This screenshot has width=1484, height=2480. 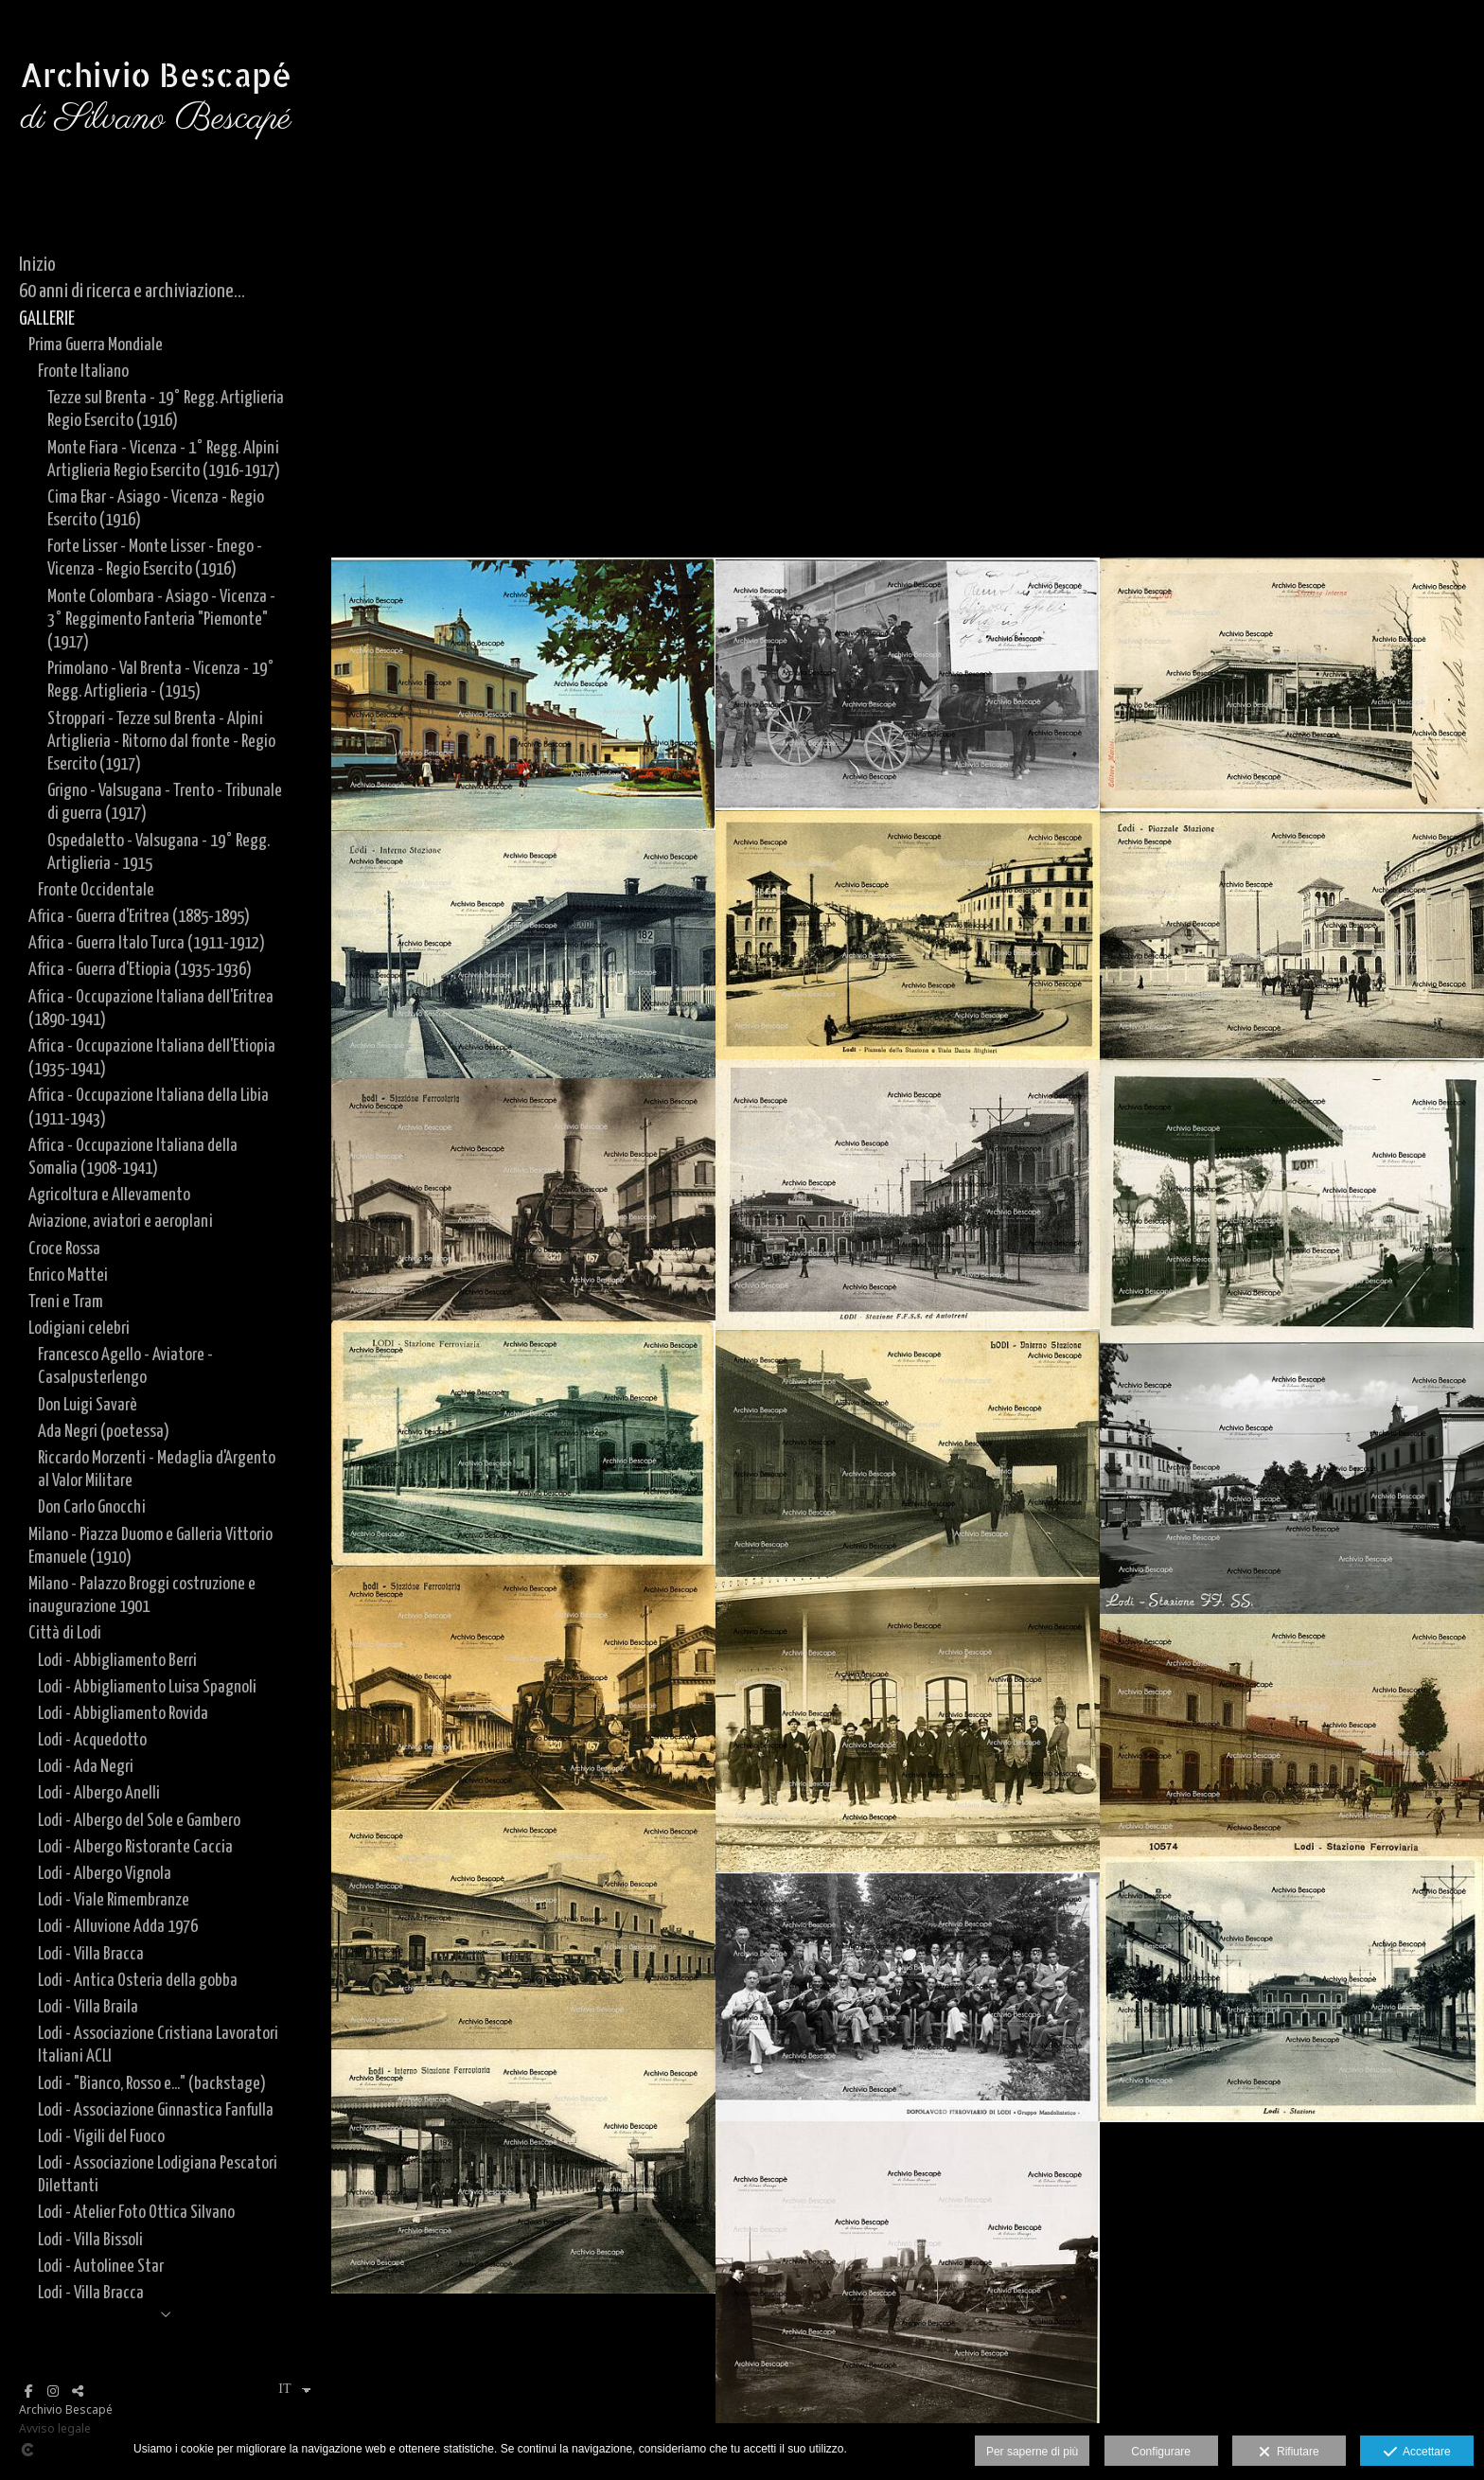 What do you see at coordinates (37, 265) in the screenshot?
I see `Inizio` at bounding box center [37, 265].